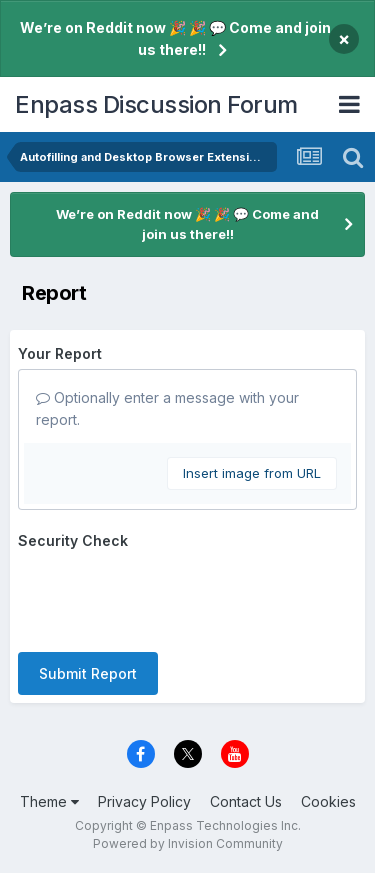 The image size is (375, 873). What do you see at coordinates (144, 801) in the screenshot?
I see `Privacy Policy` at bounding box center [144, 801].